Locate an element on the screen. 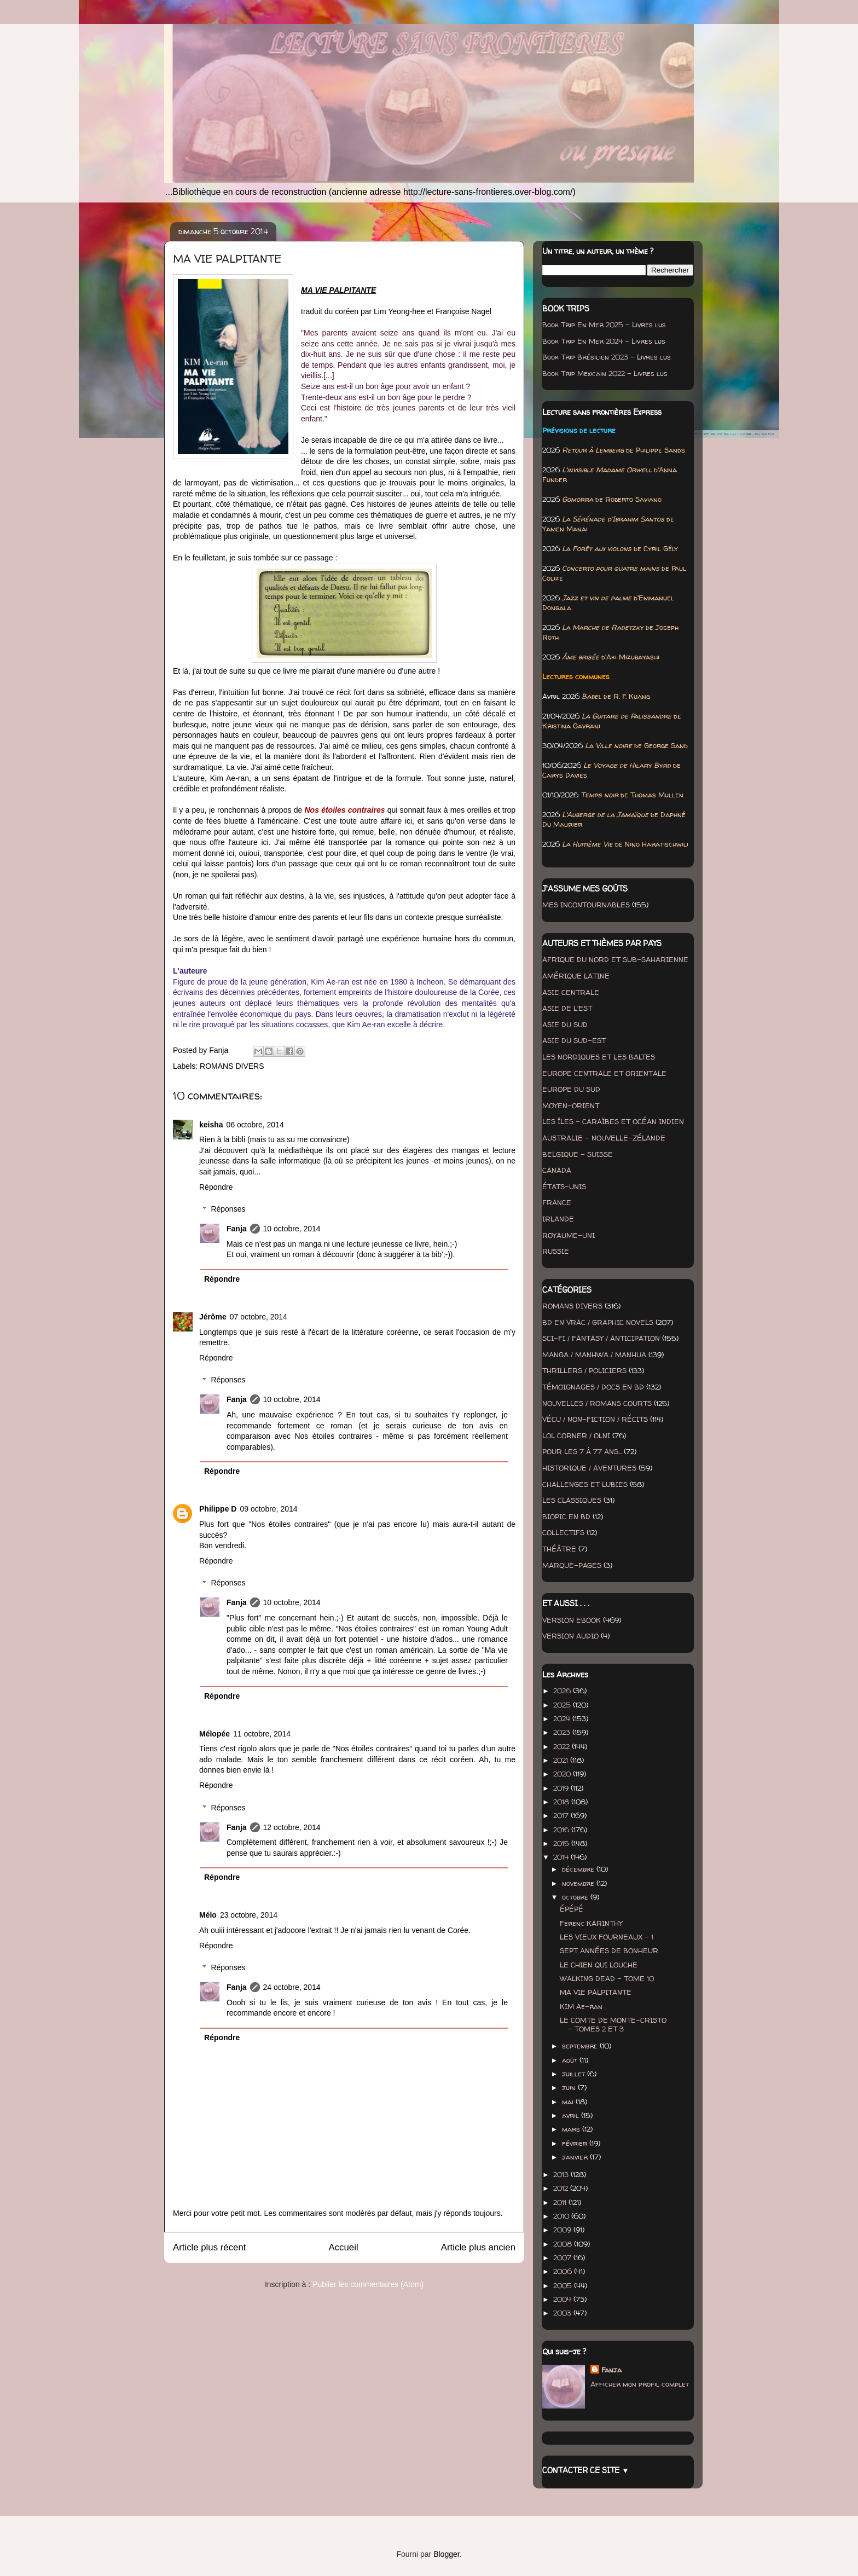 Image resolution: width=858 pixels, height=2576 pixels. 2021 is located at coordinates (561, 1760).